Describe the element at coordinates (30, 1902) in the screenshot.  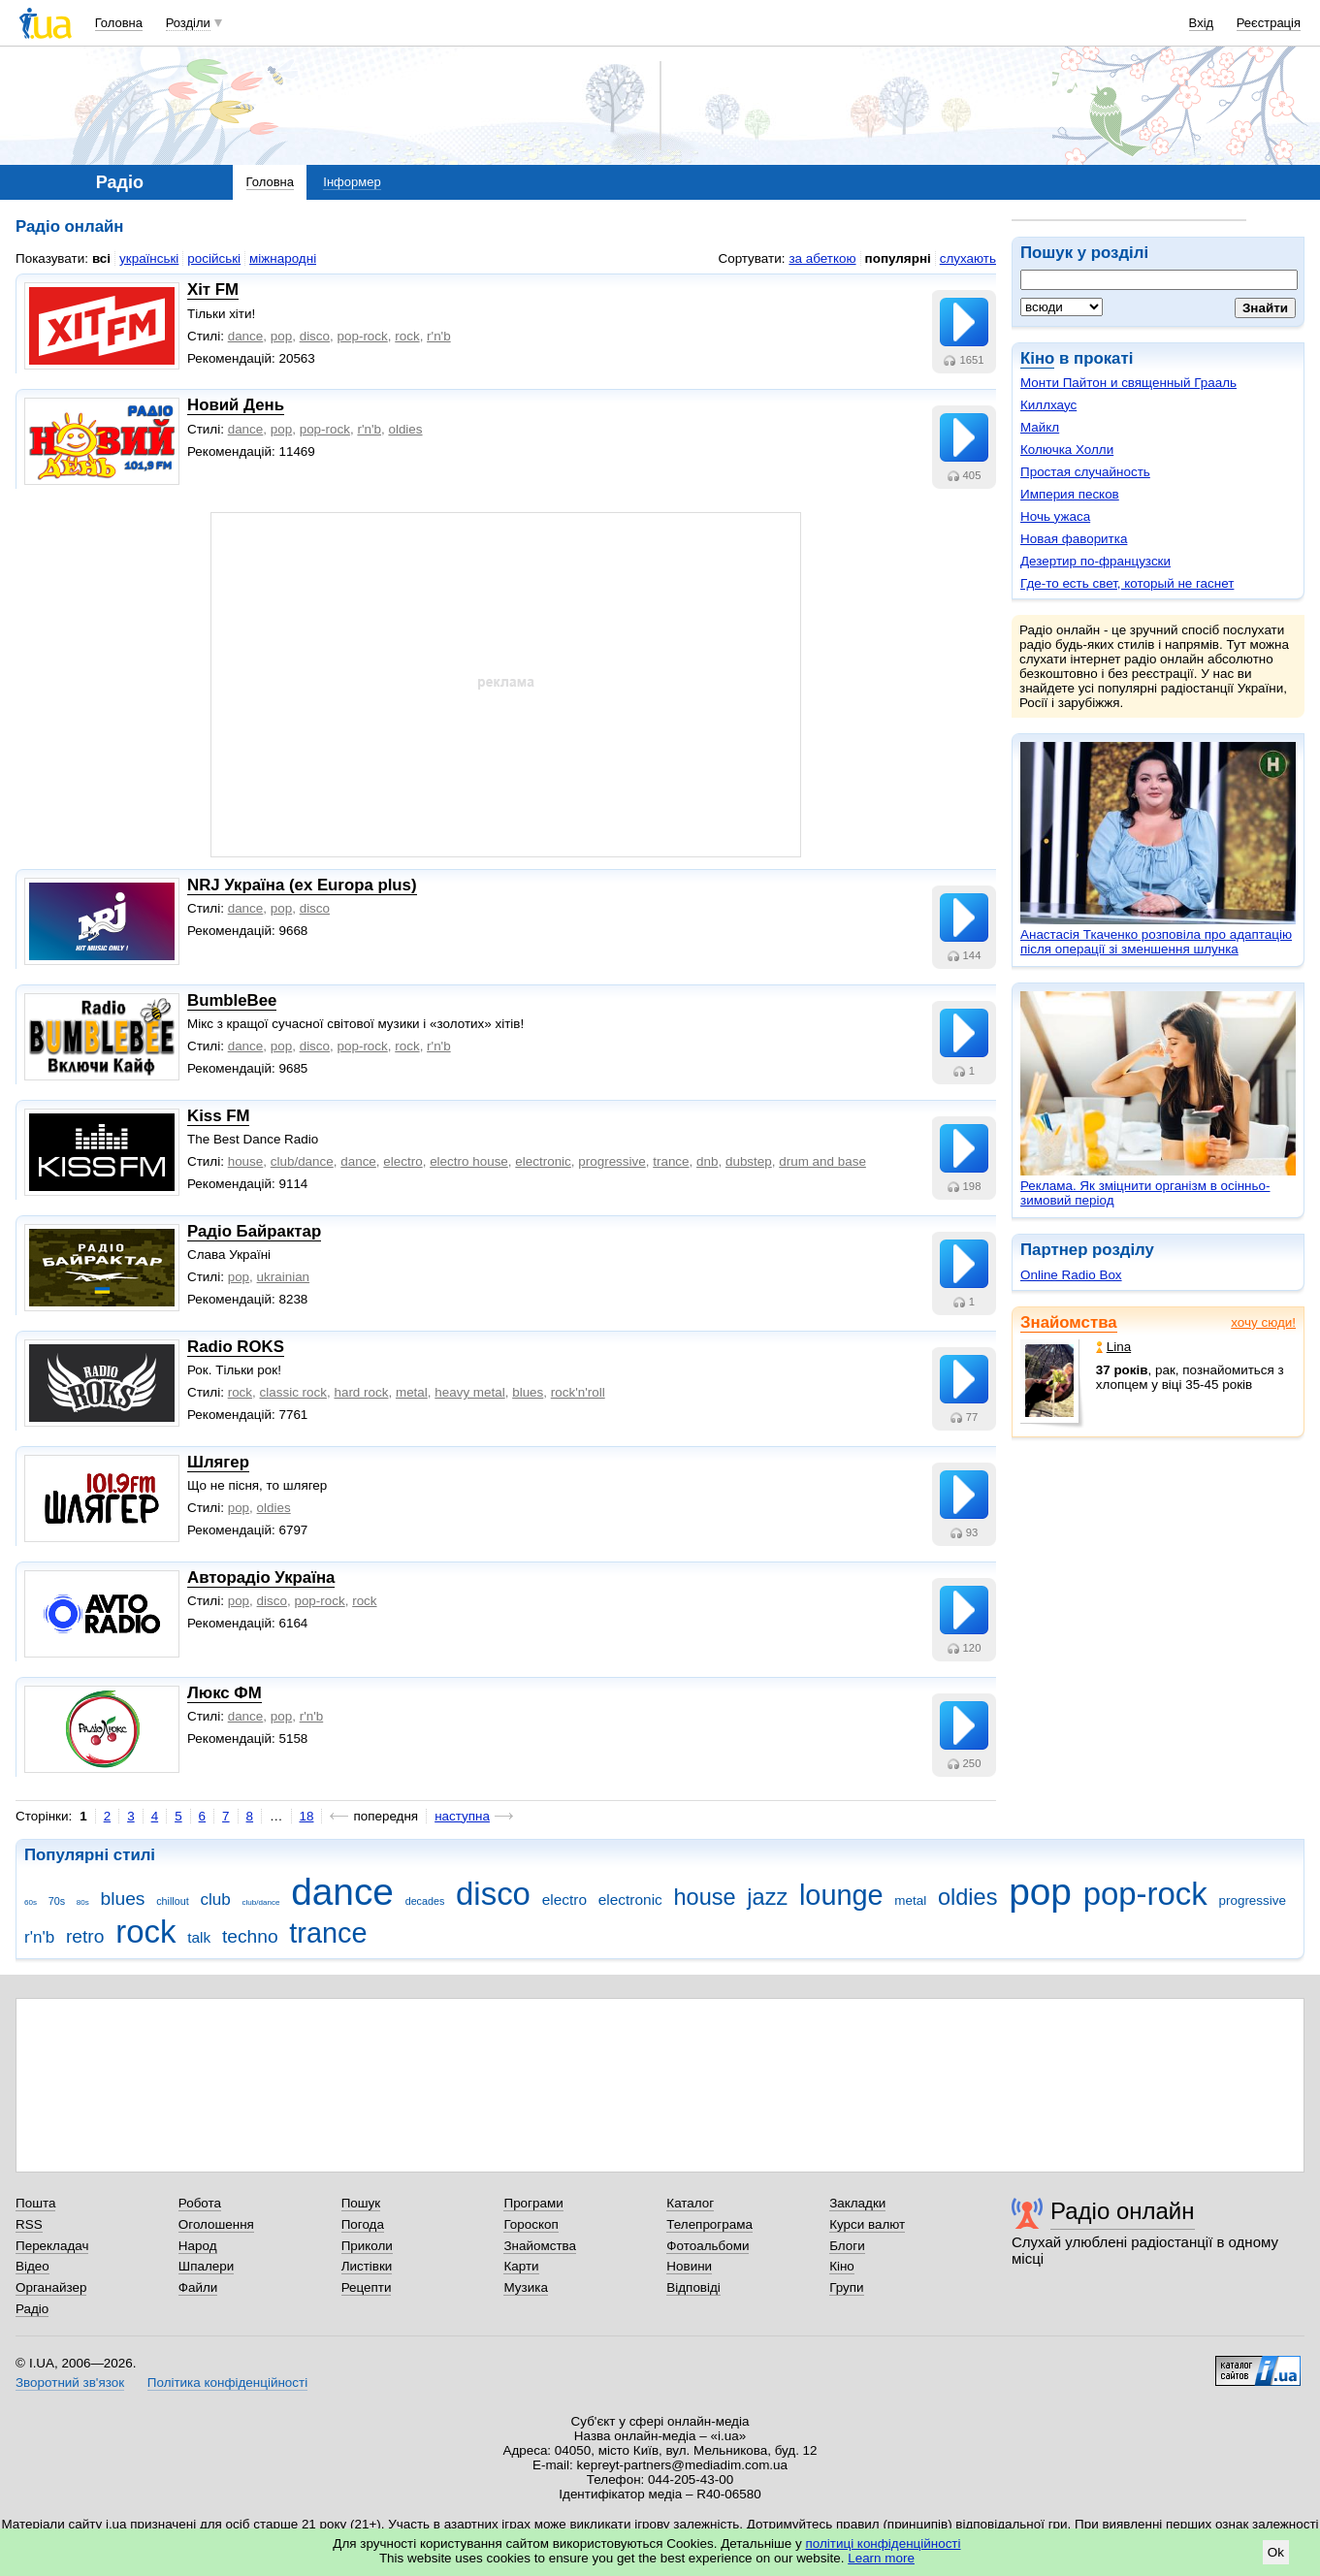
I see `60s` at that location.